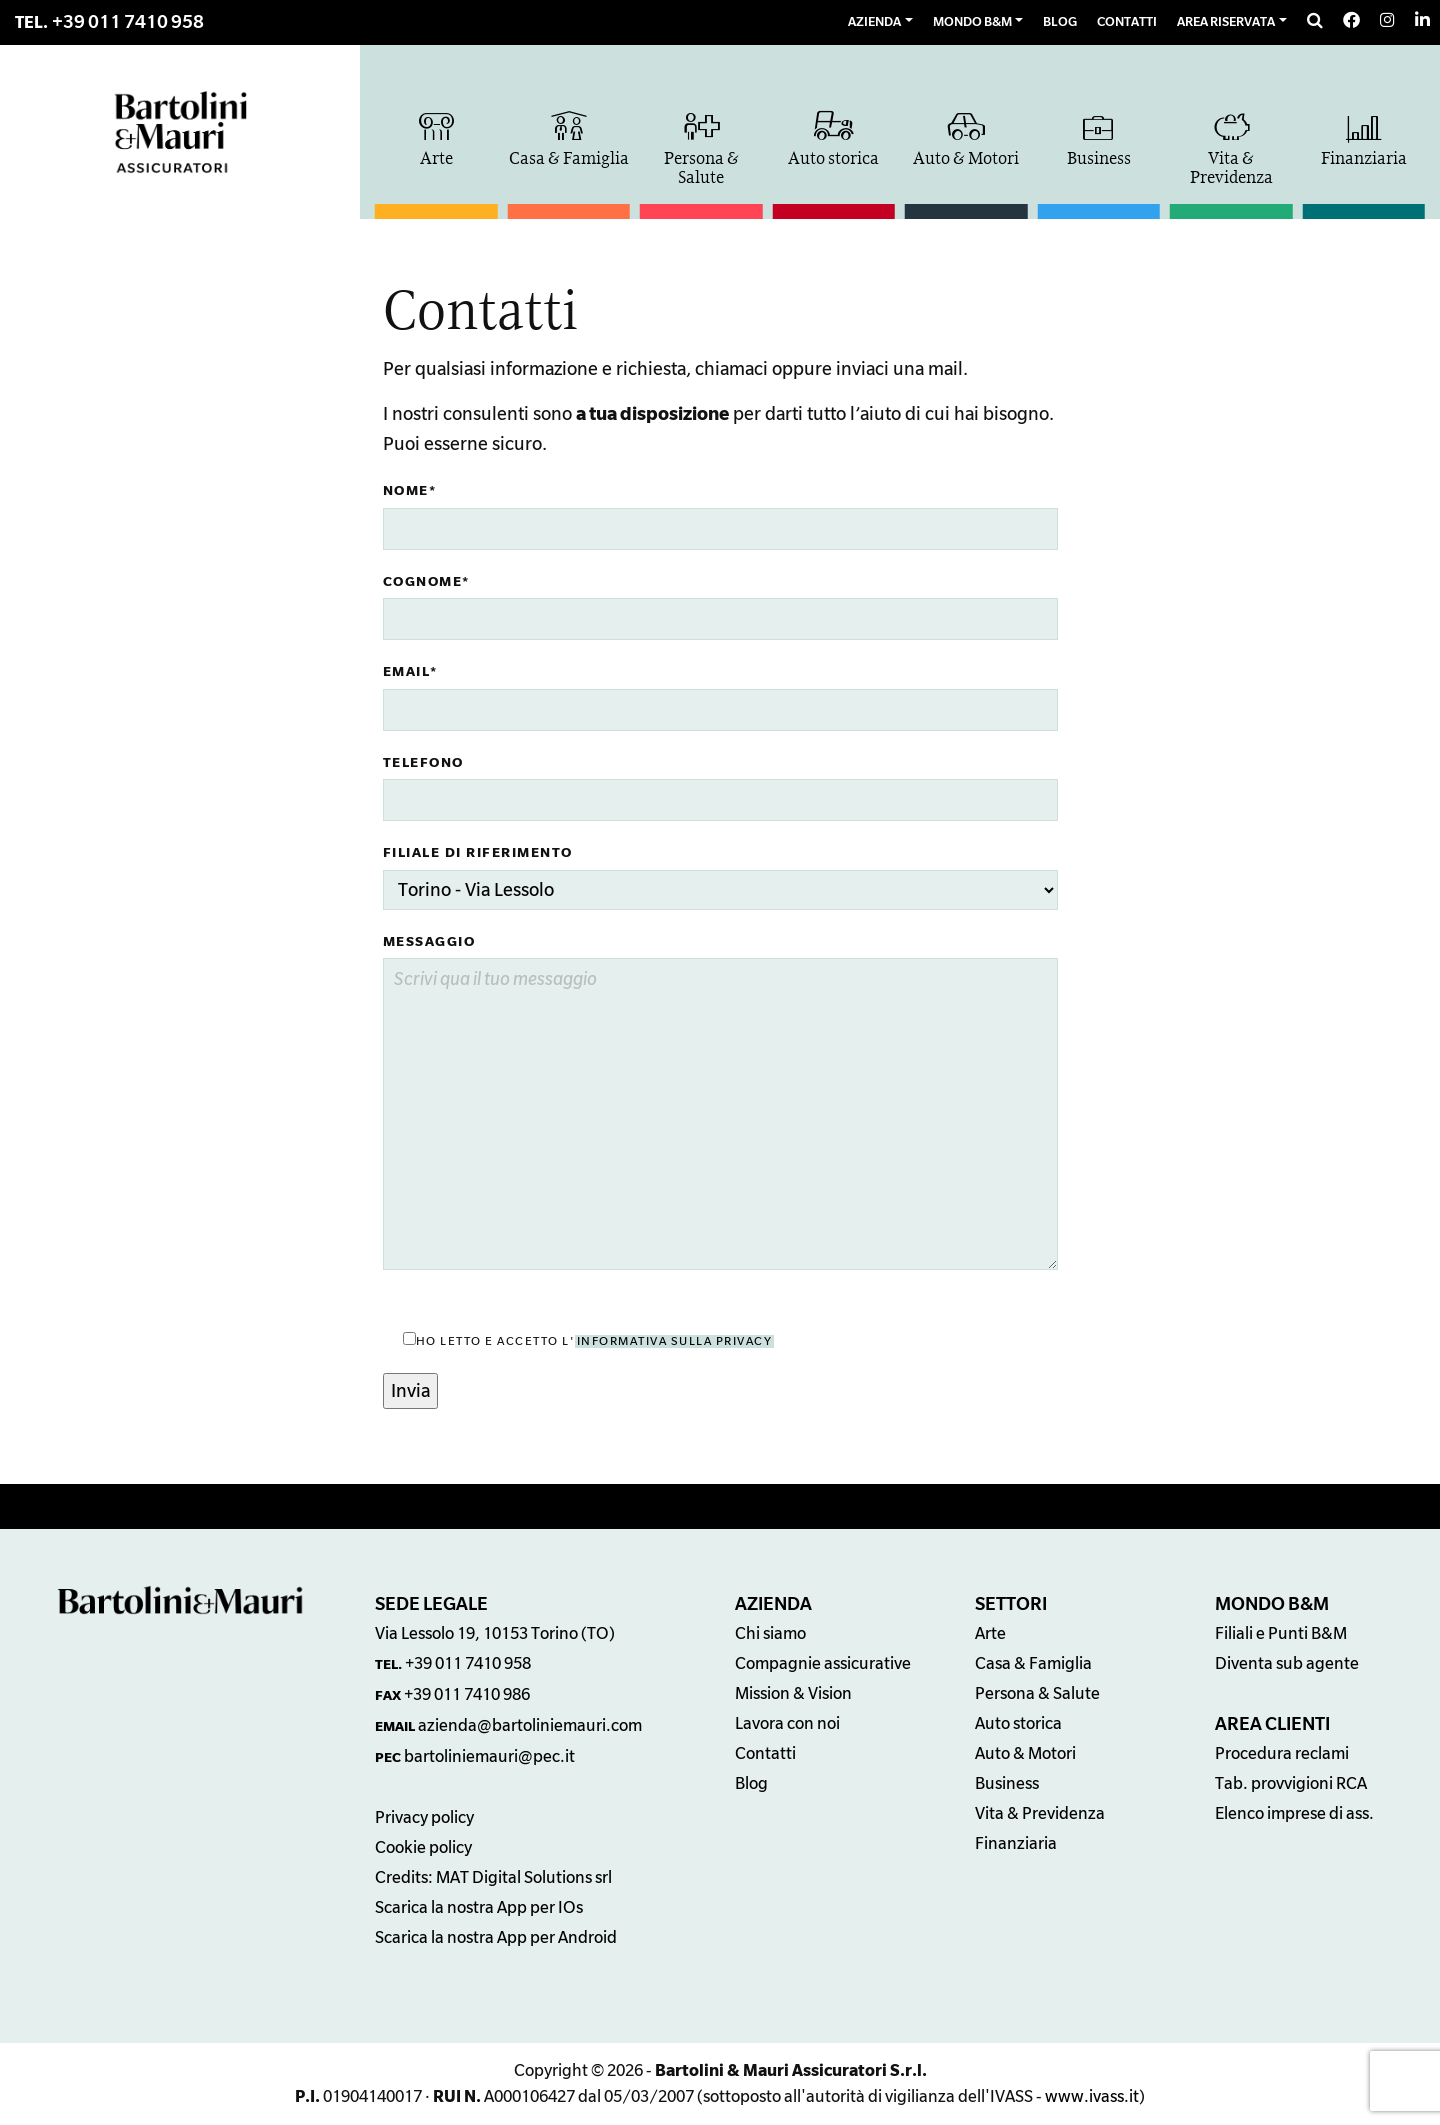 The image size is (1440, 2125). I want to click on Privacy policy, so click(424, 1818).